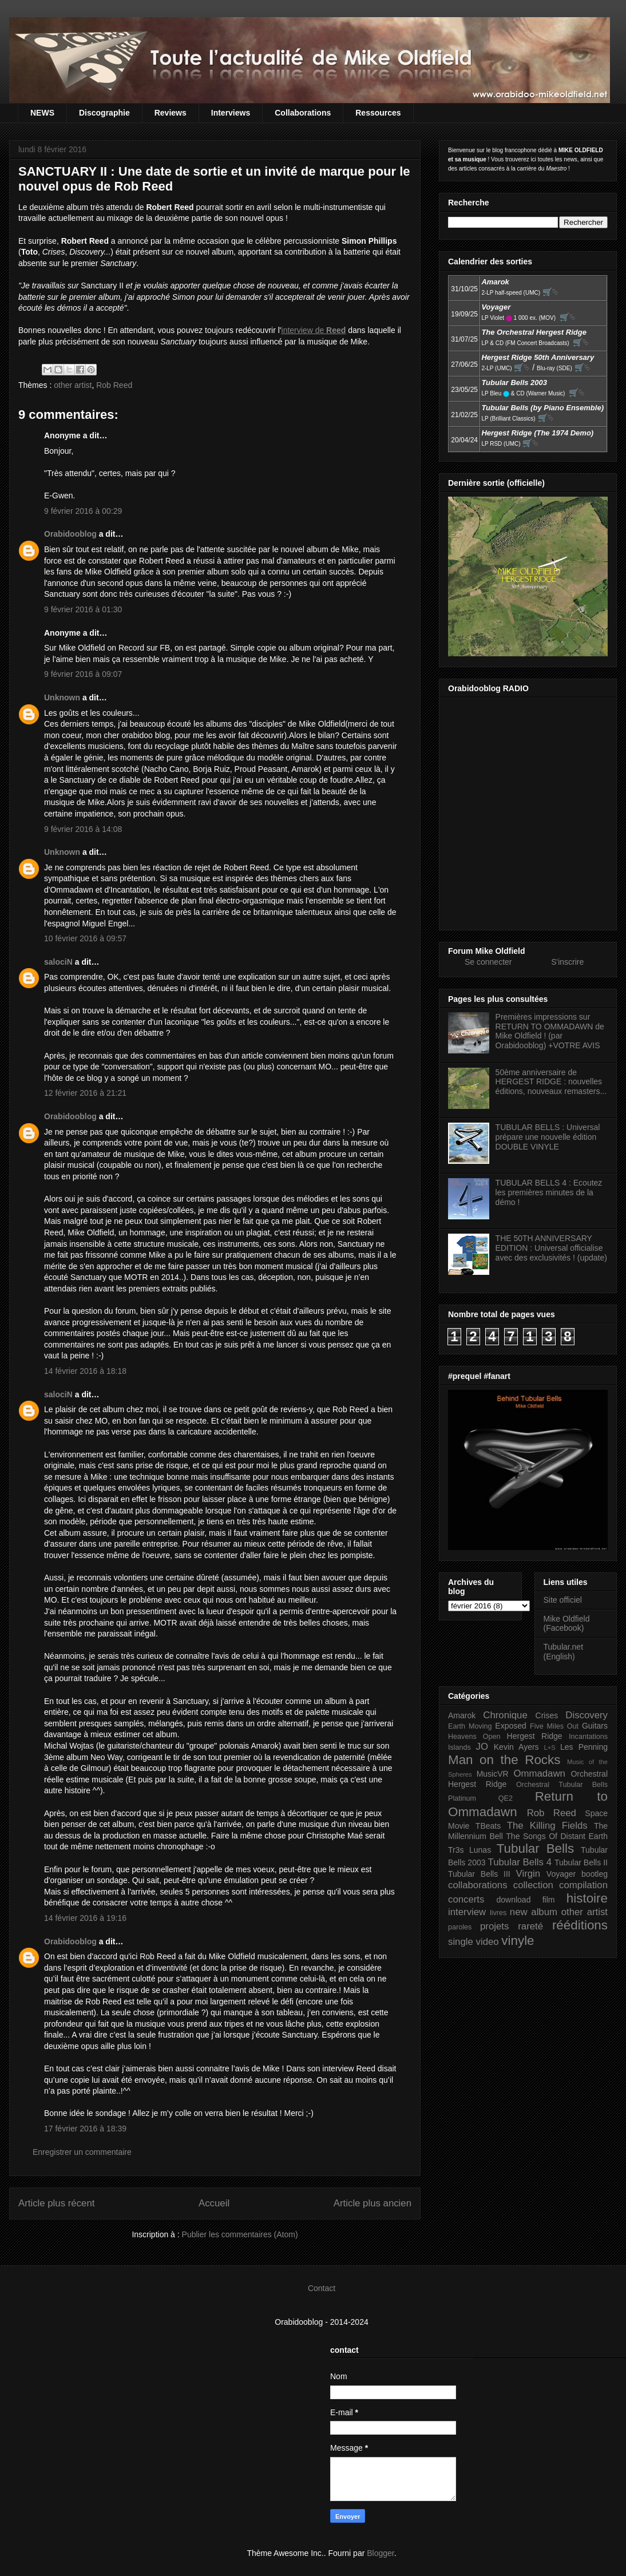  What do you see at coordinates (469, 1849) in the screenshot?
I see `Tr3s Lunas` at bounding box center [469, 1849].